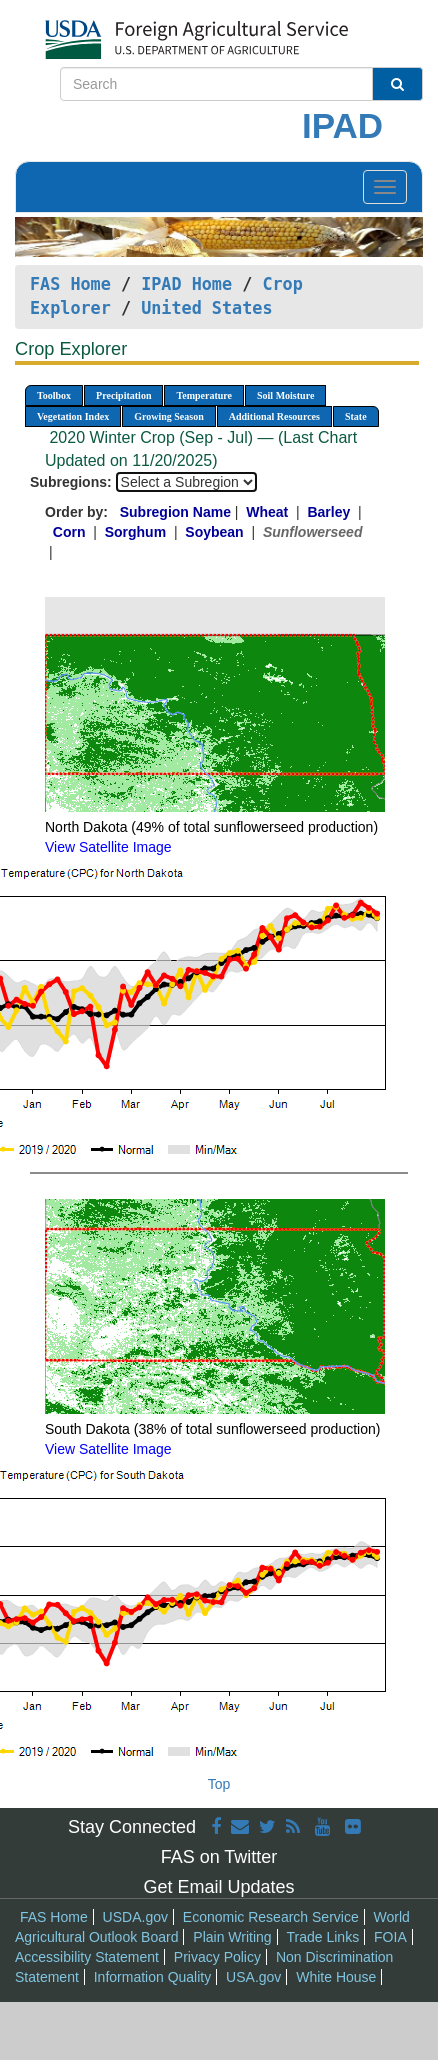 The width and height of the screenshot is (438, 2060). What do you see at coordinates (135, 1917) in the screenshot?
I see `USDA.gov` at bounding box center [135, 1917].